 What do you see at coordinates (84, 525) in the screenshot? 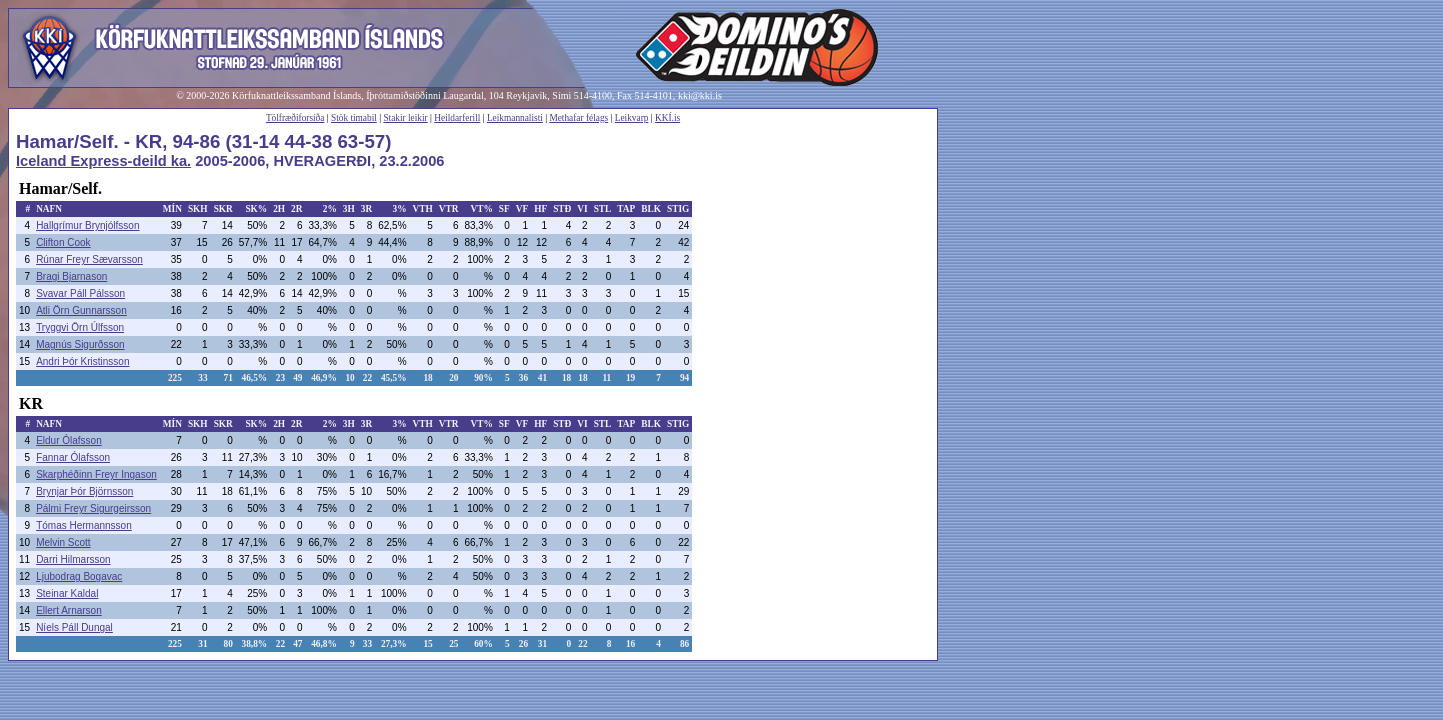
I see `Tómas Hermannsson` at bounding box center [84, 525].